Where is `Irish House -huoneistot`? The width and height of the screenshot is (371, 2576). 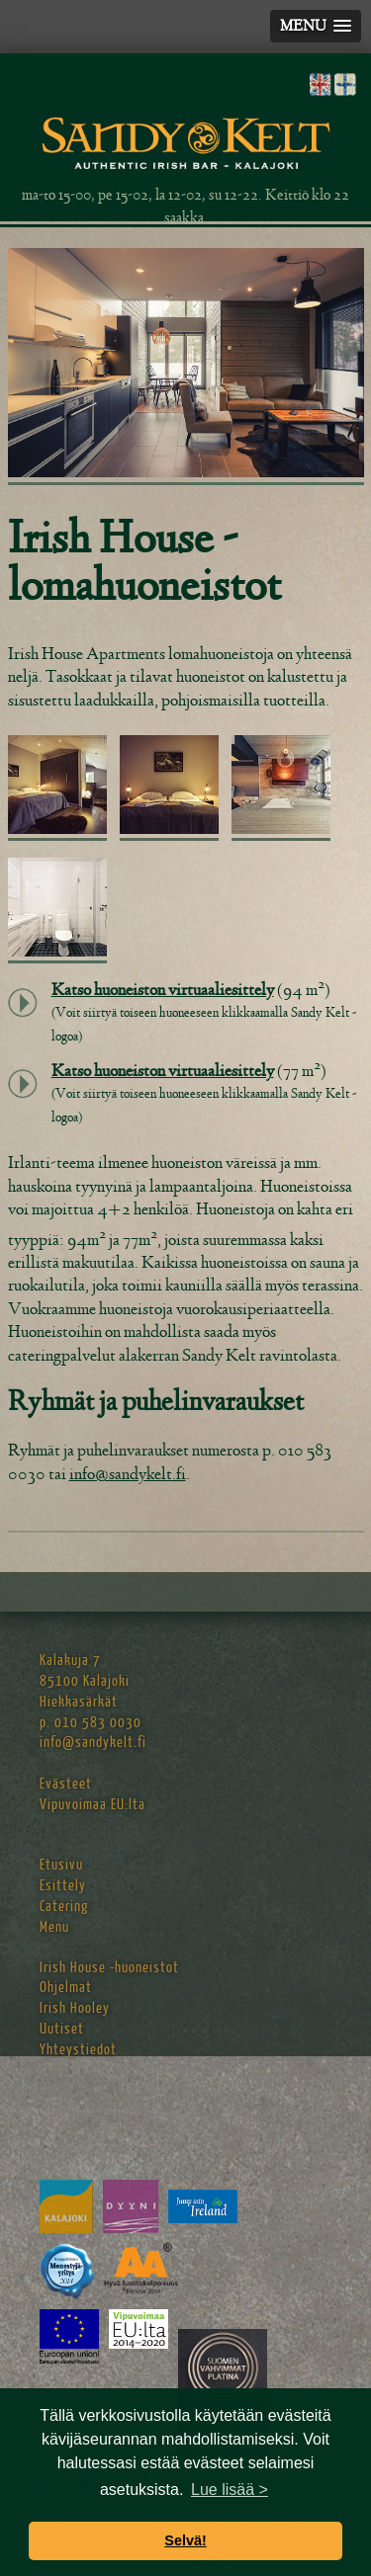
Irish House -huoneistot is located at coordinates (109, 1967).